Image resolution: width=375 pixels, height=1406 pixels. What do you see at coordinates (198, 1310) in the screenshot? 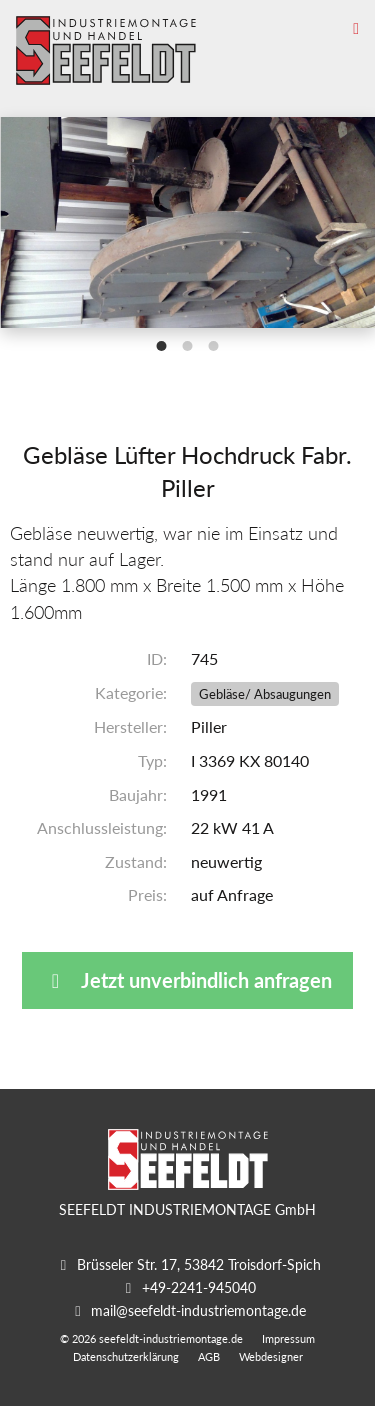
I see `mail@seefeldt-industriemontage.de` at bounding box center [198, 1310].